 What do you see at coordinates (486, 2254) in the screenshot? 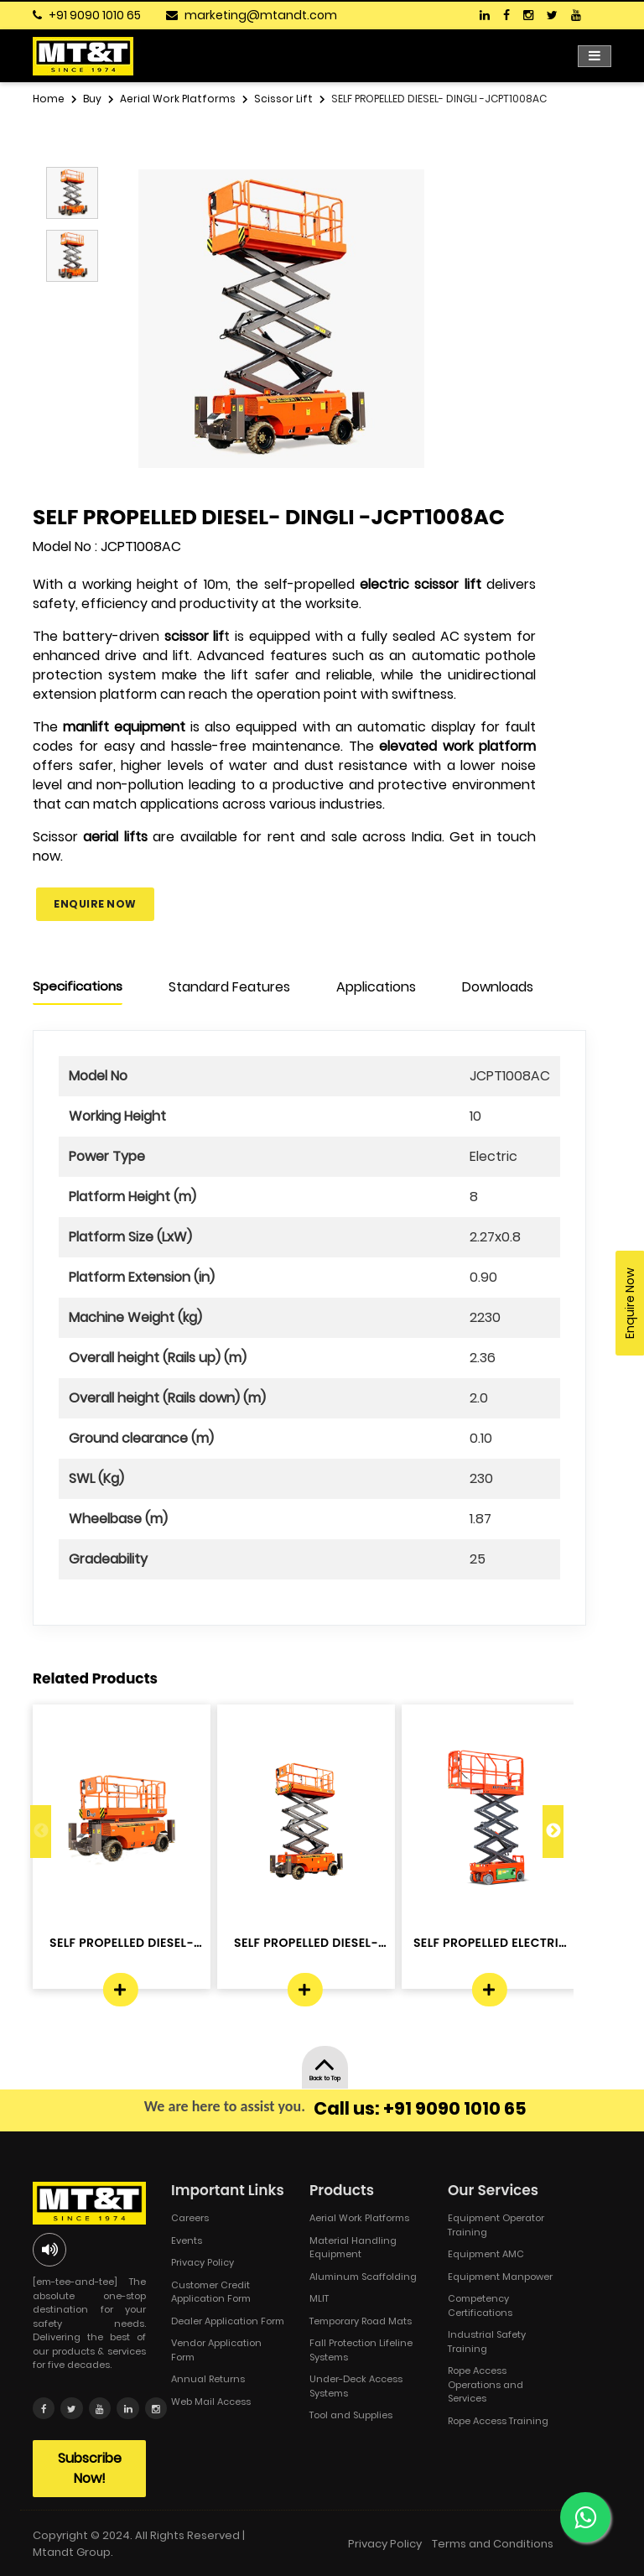
I see `Equipment AMC` at bounding box center [486, 2254].